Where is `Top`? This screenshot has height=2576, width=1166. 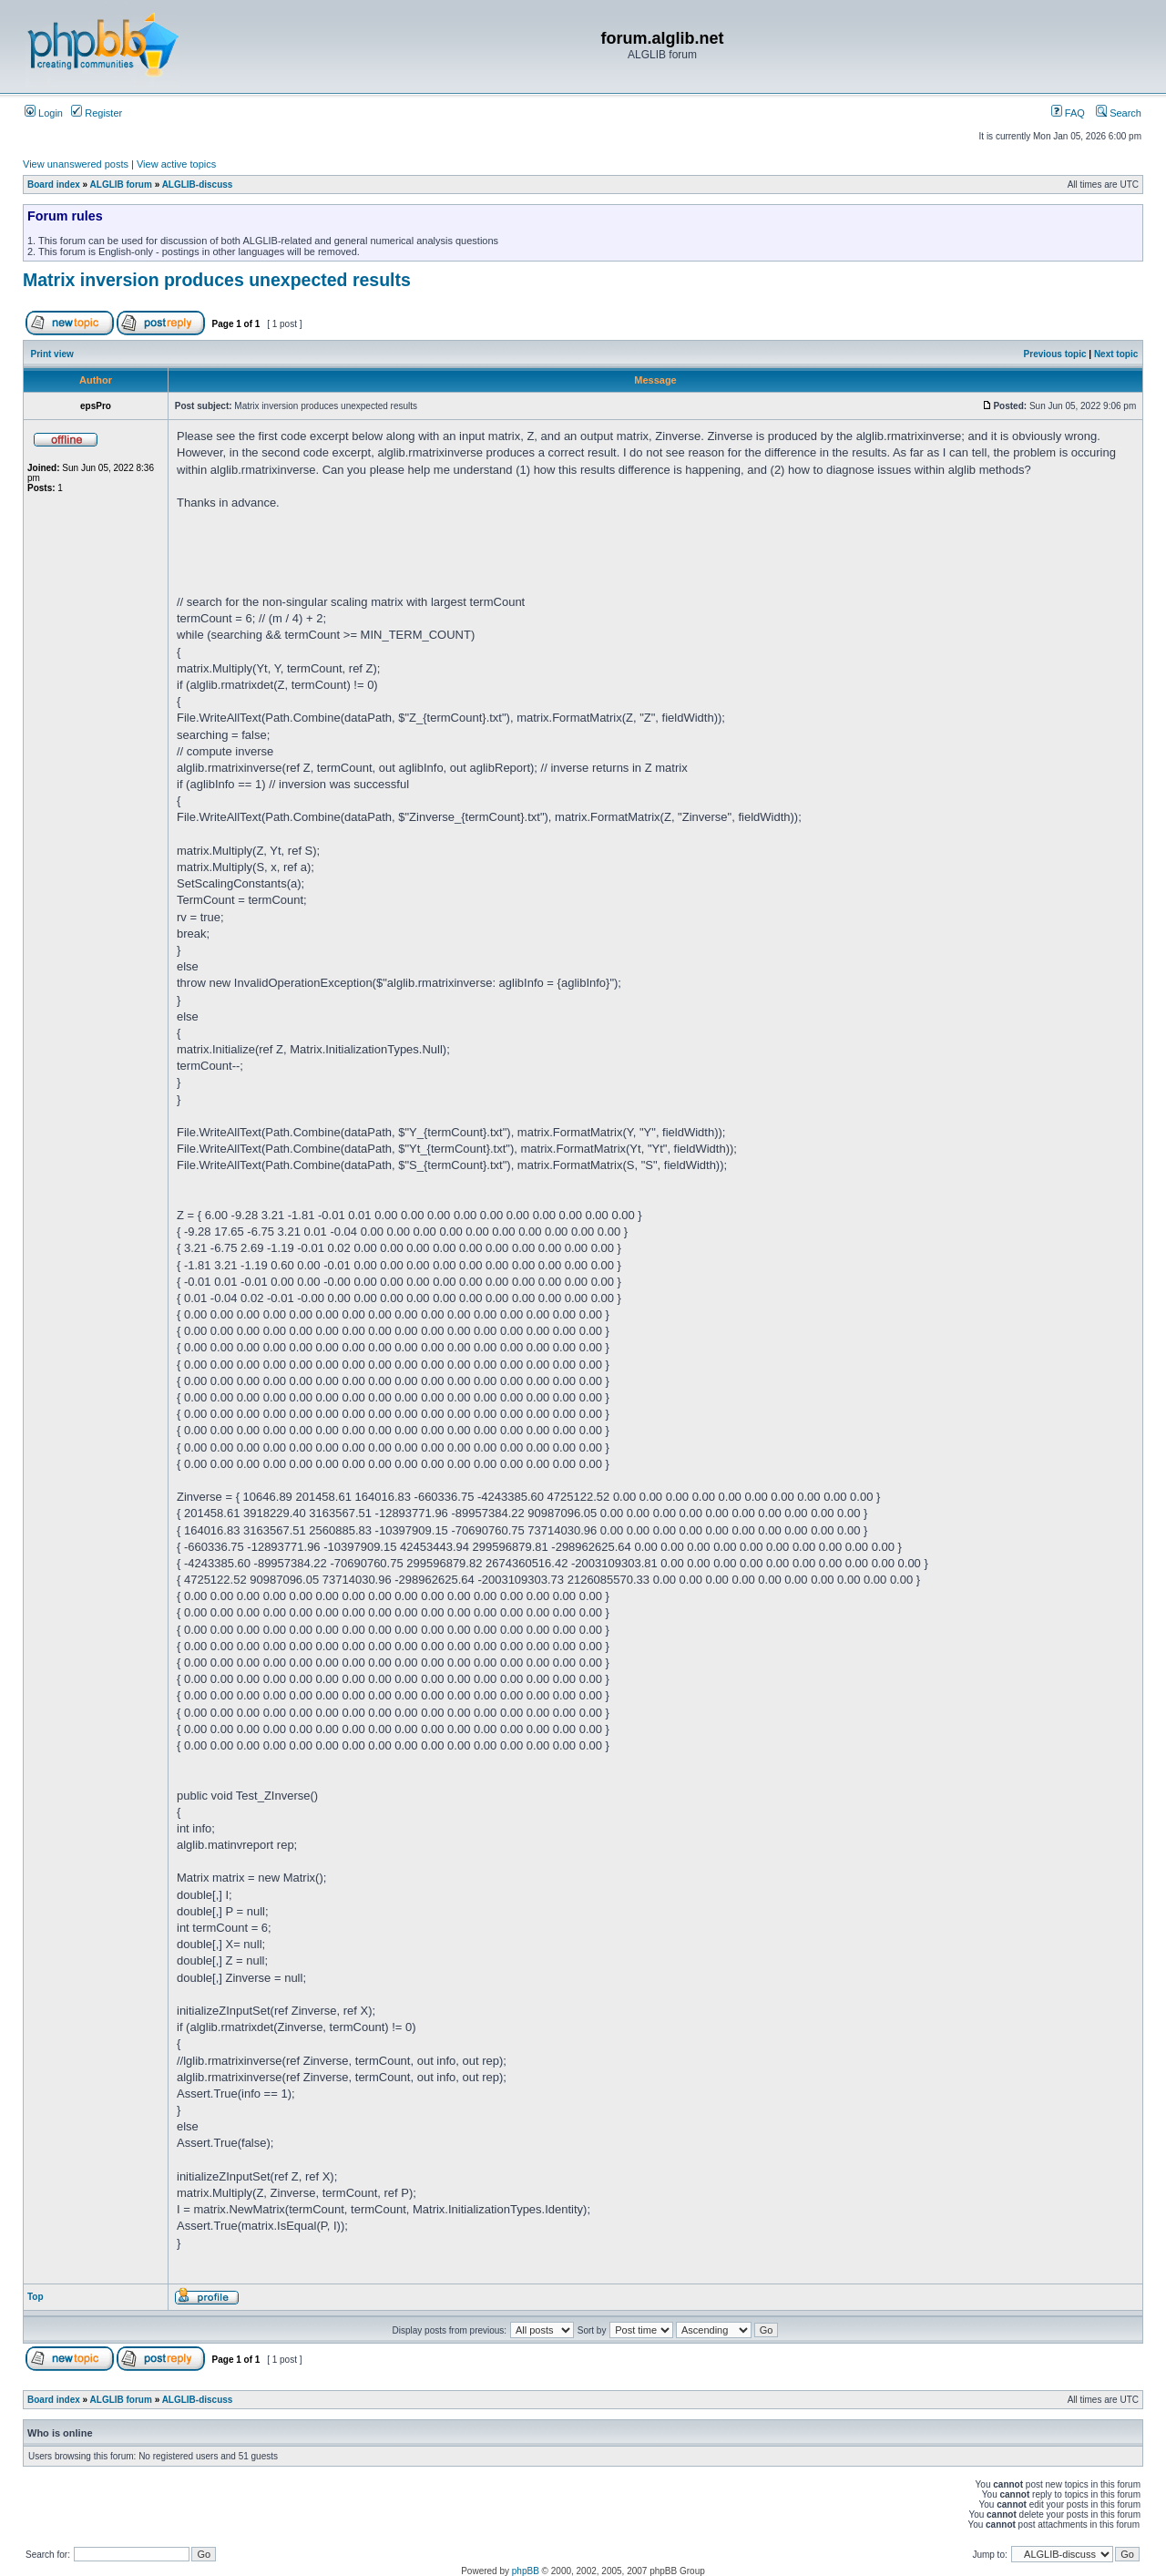
Top is located at coordinates (35, 2297).